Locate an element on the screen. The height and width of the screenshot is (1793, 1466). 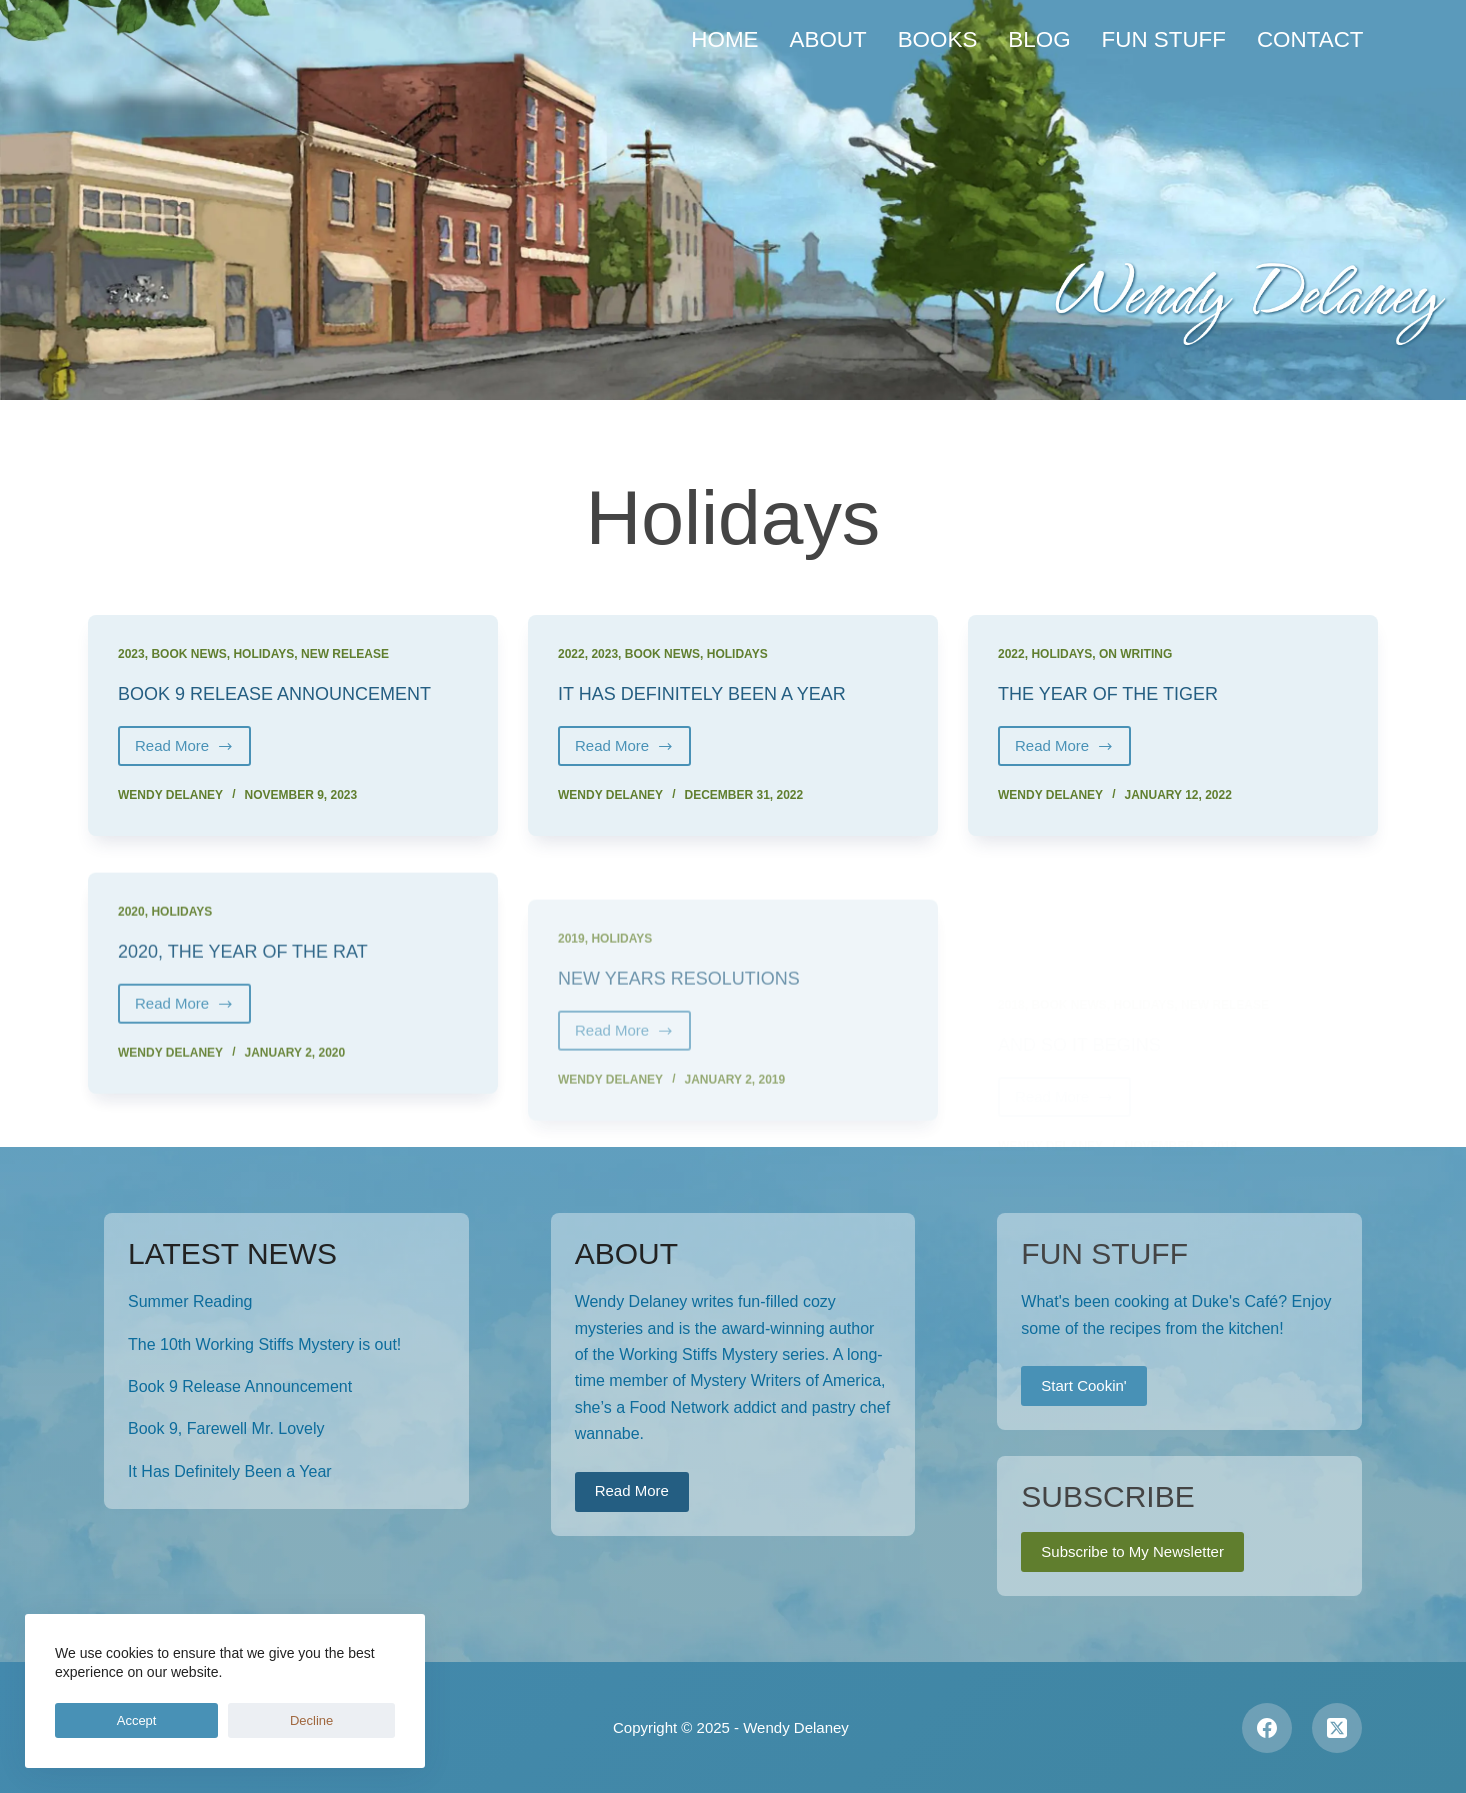
Summer Reading is located at coordinates (190, 1300).